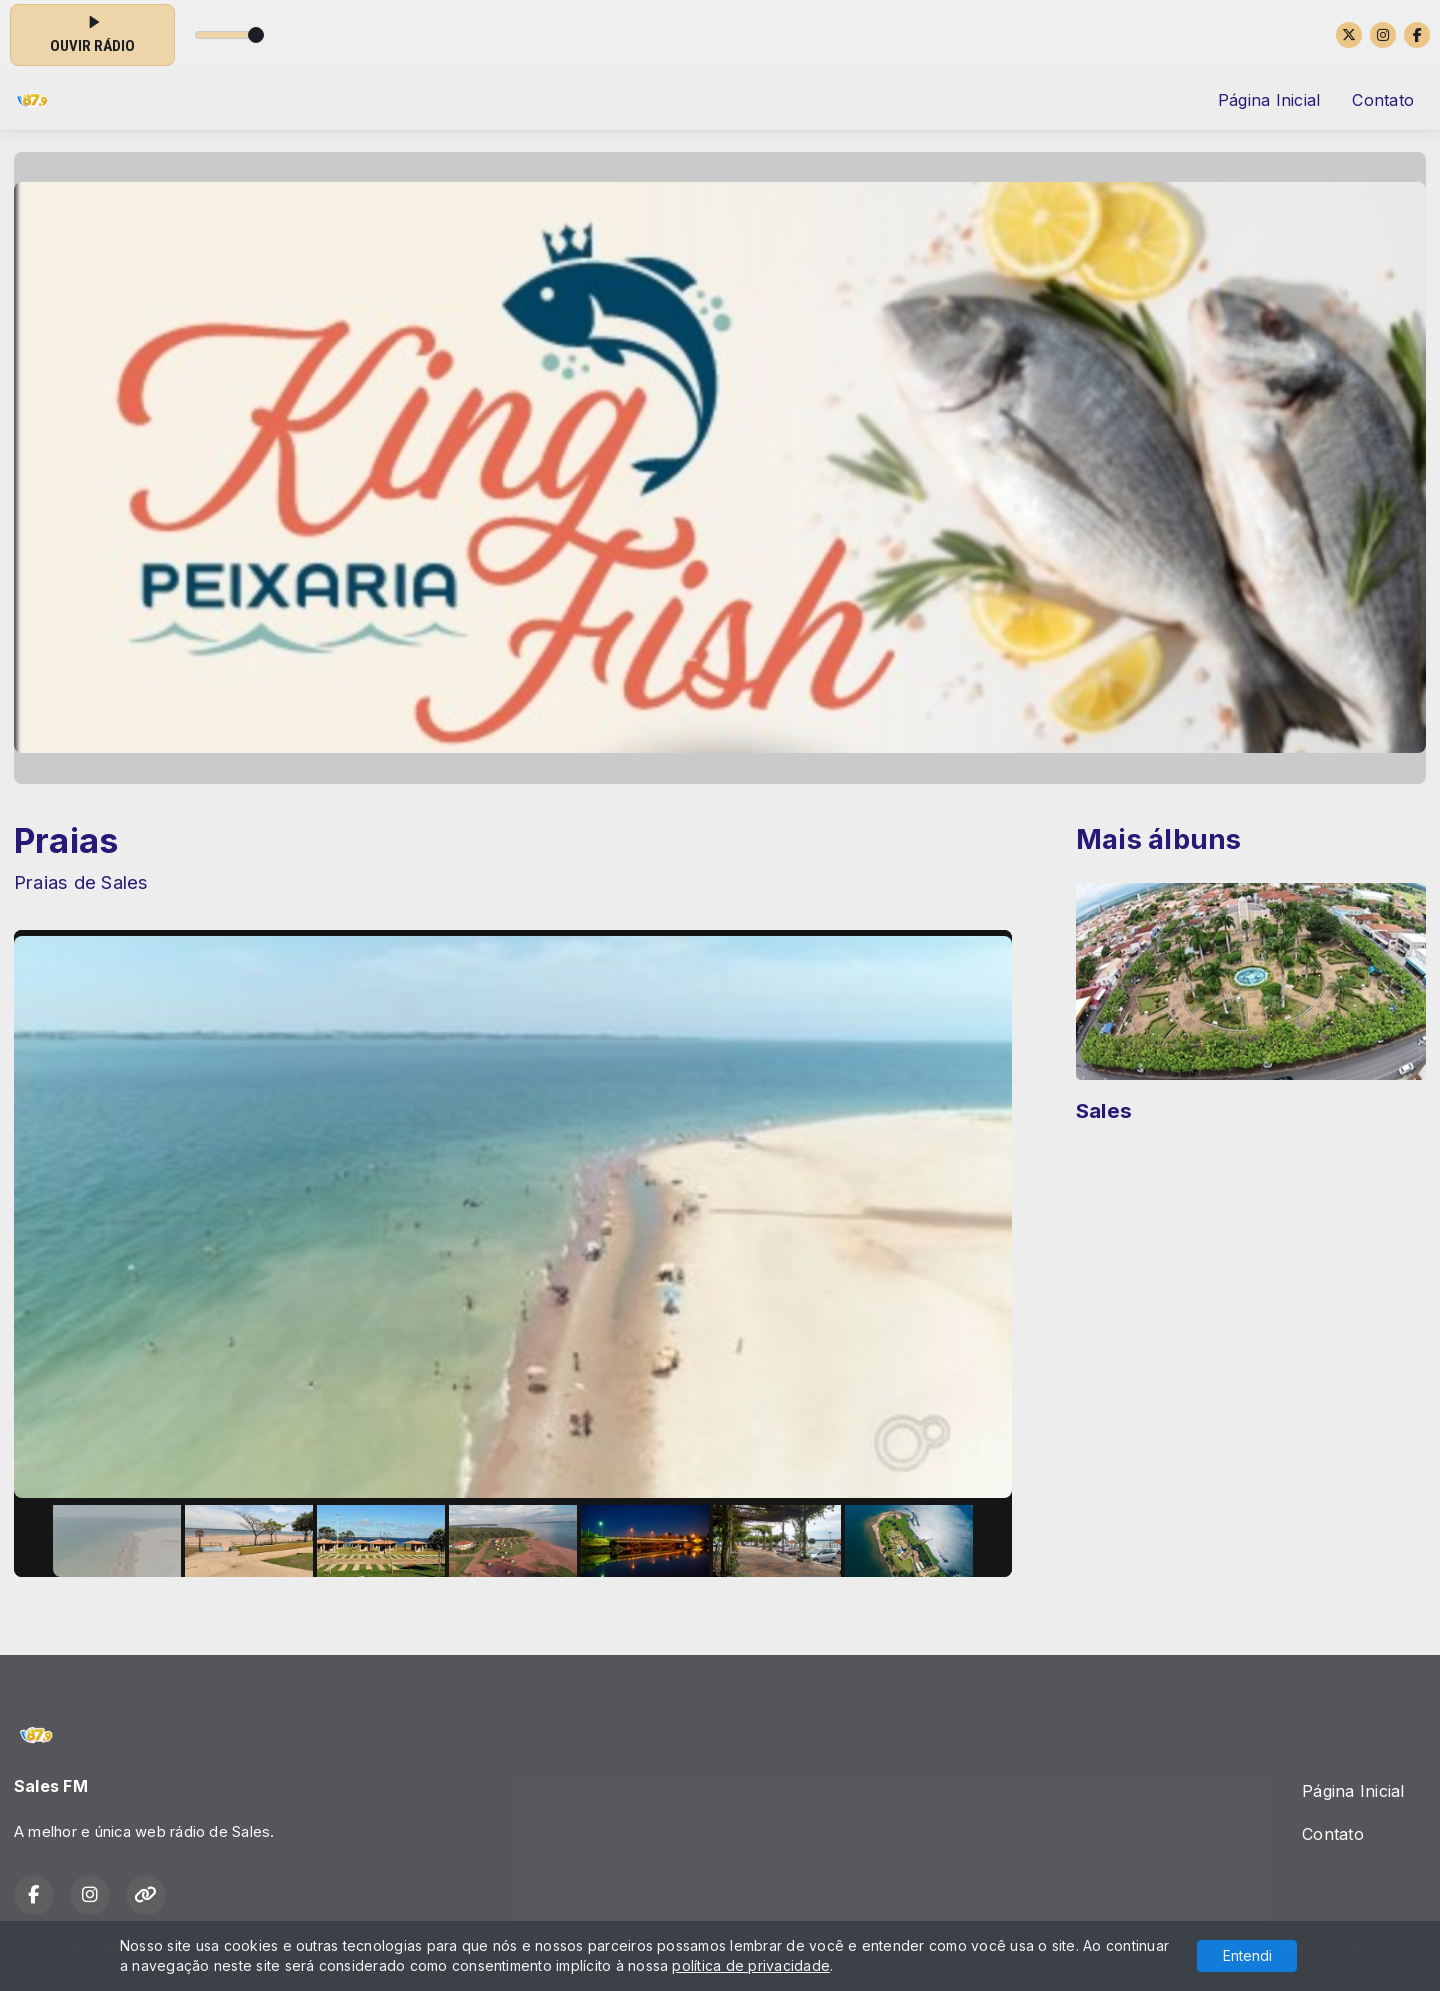  What do you see at coordinates (1383, 100) in the screenshot?
I see `Contato` at bounding box center [1383, 100].